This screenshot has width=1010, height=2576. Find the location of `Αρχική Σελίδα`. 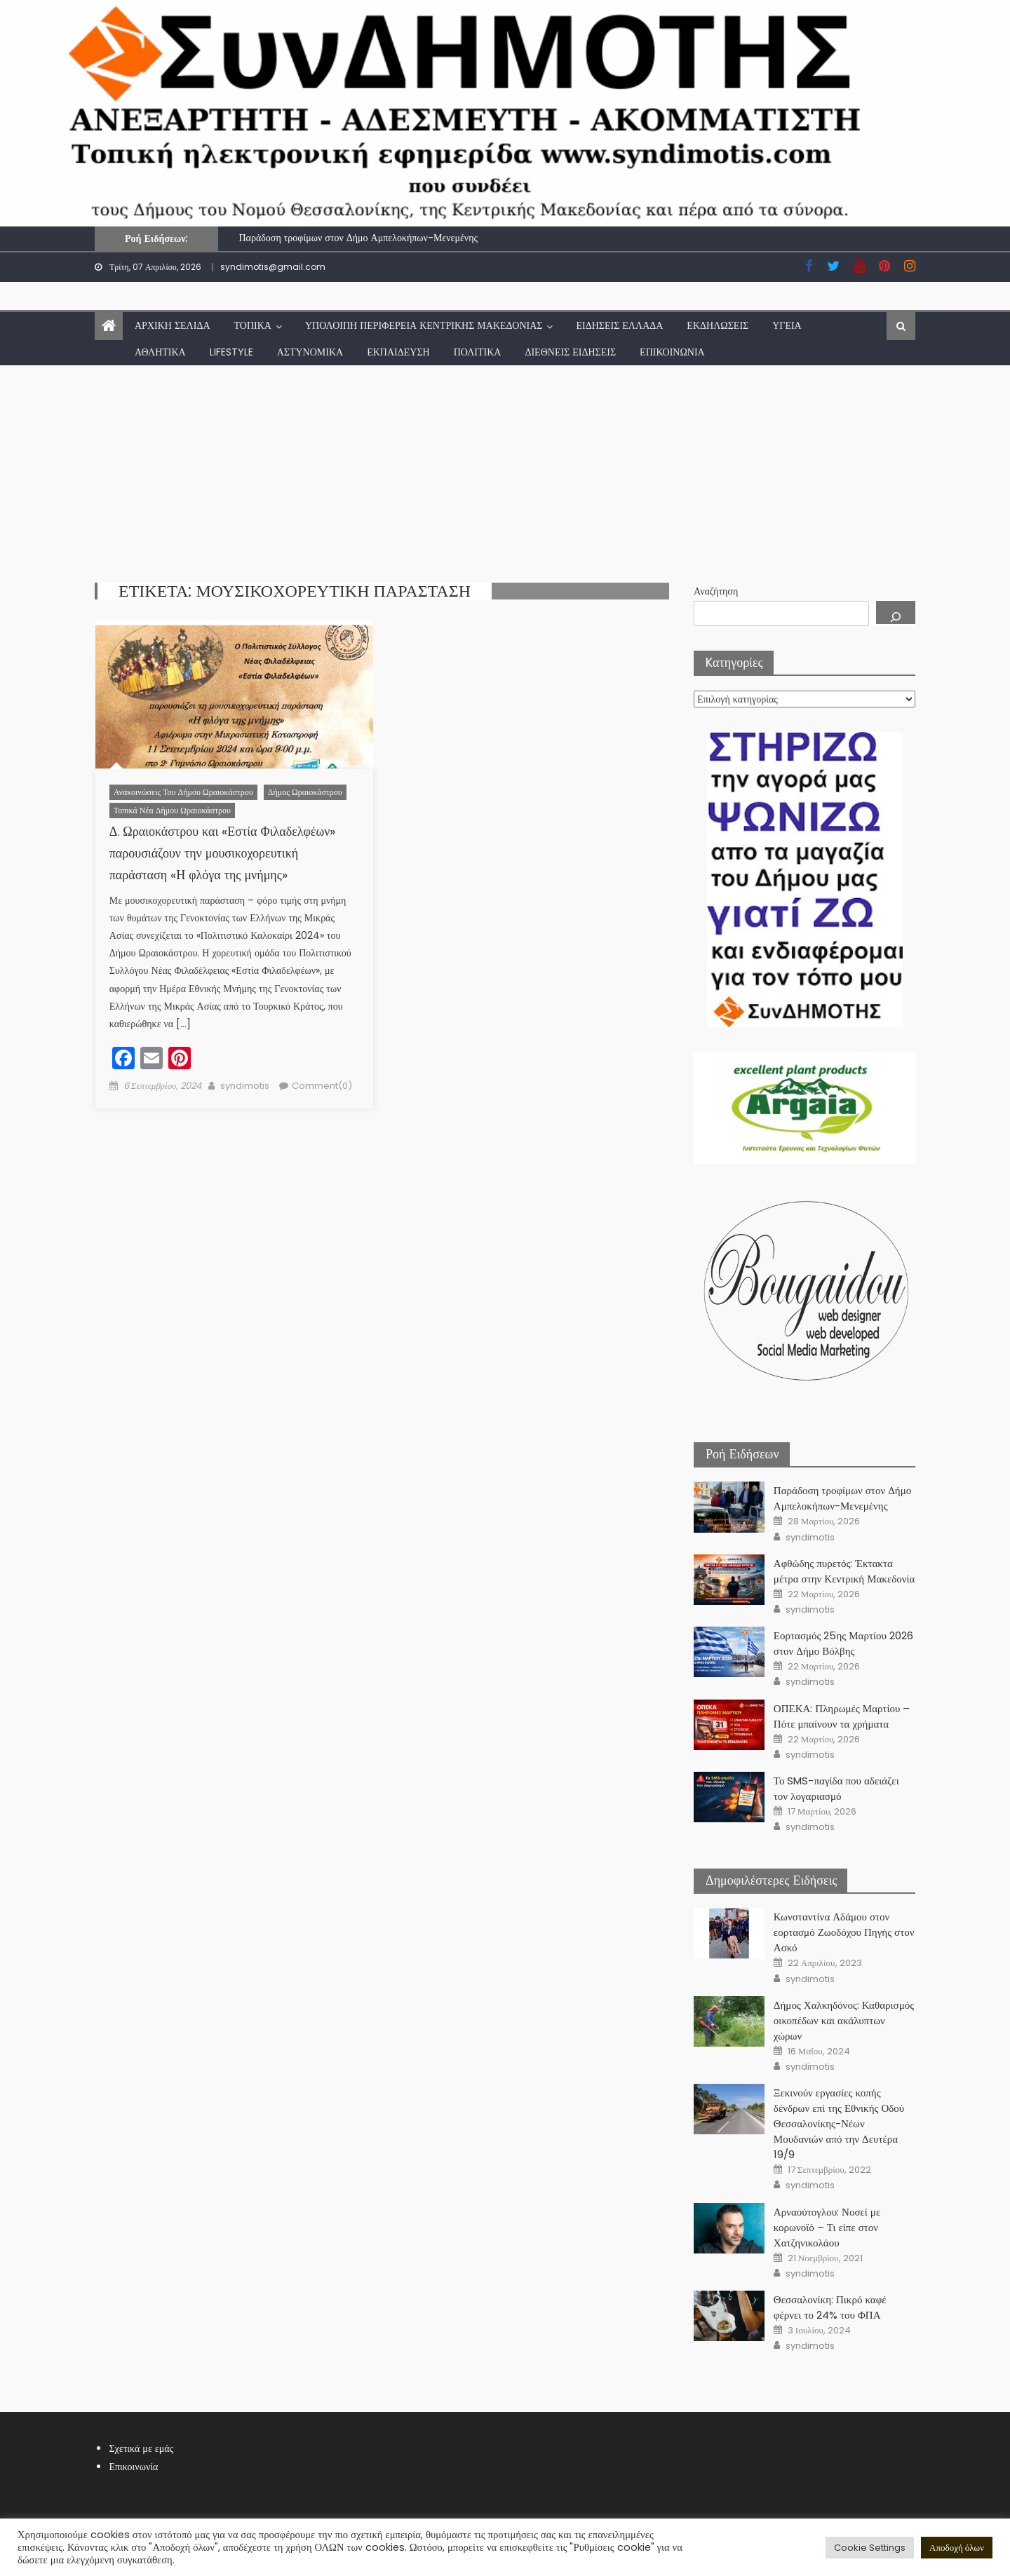

Αρχική Σελίδα is located at coordinates (172, 325).